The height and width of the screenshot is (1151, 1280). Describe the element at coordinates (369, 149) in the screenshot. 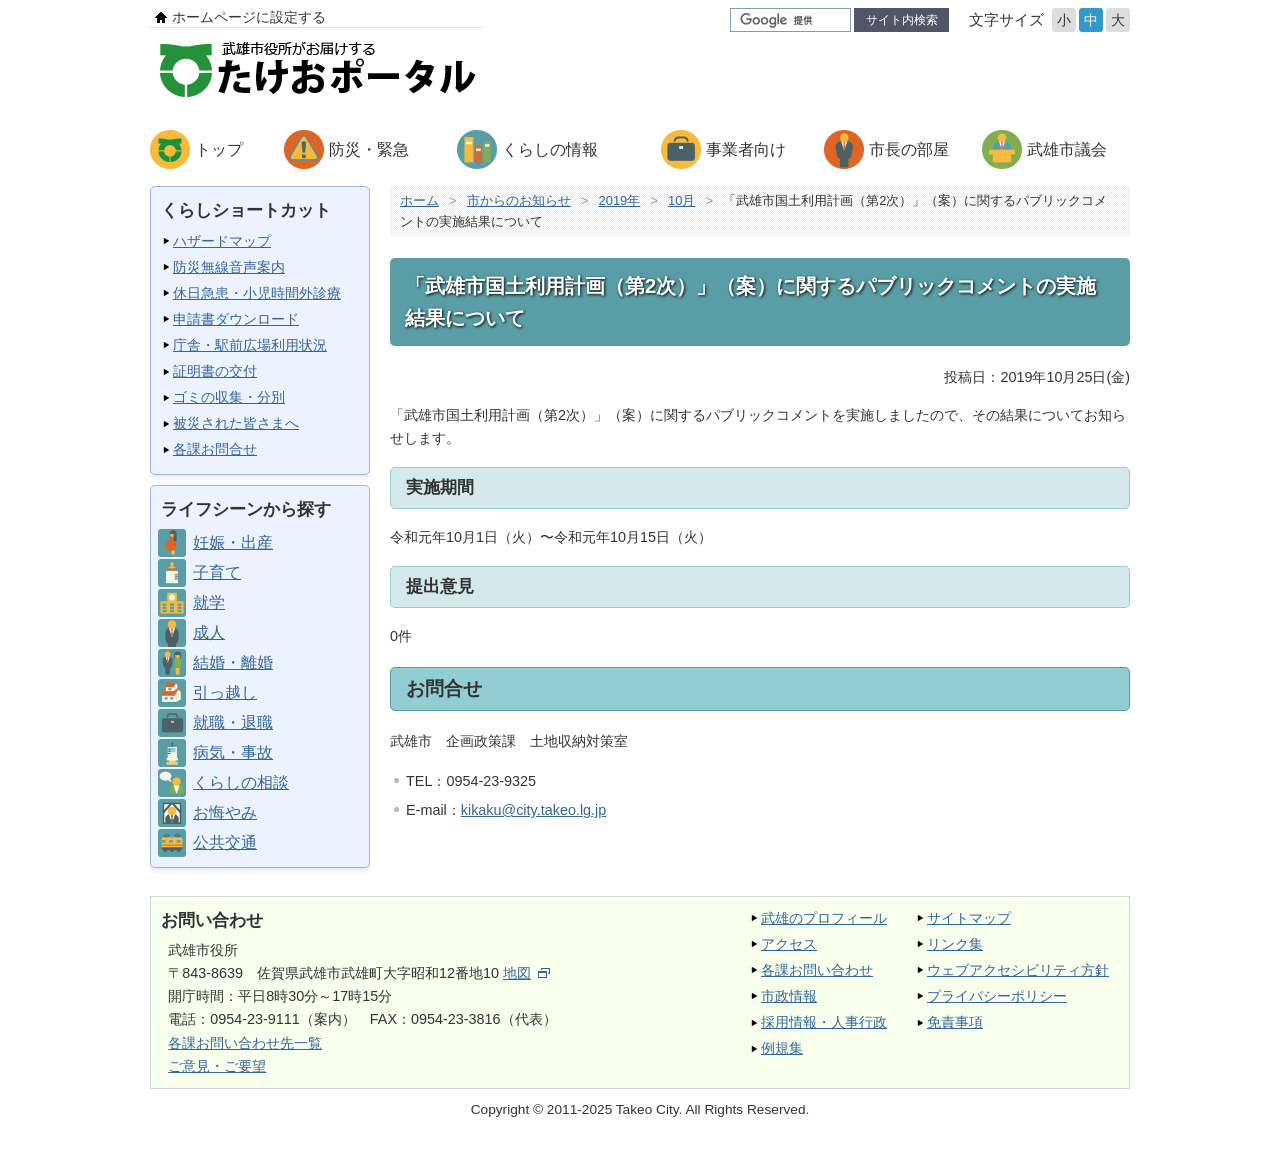

I see `防災・緊急` at that location.